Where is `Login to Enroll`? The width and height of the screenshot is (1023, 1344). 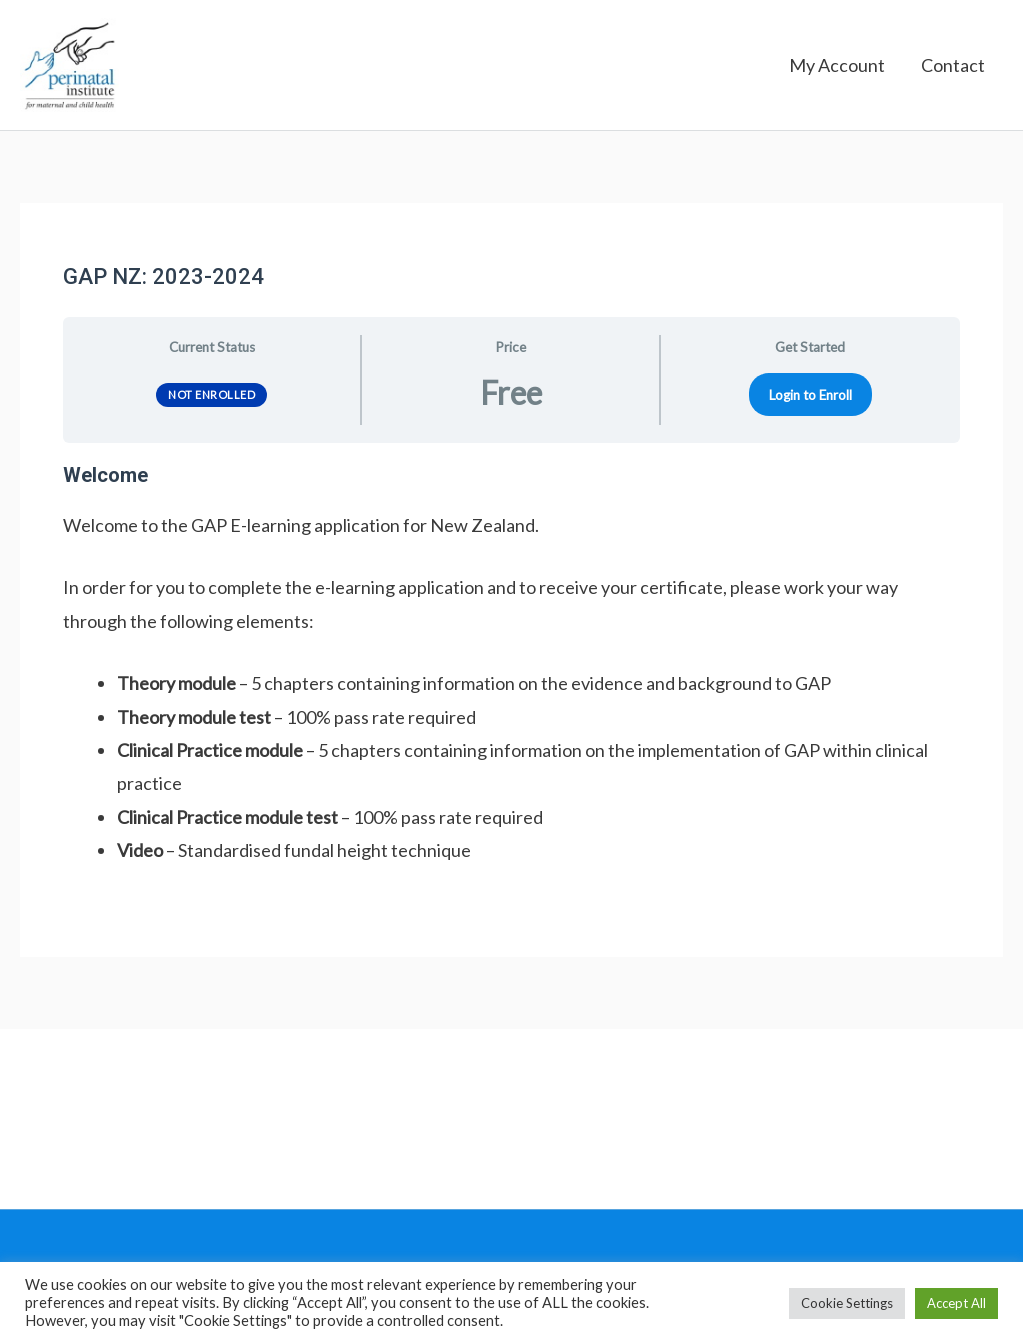 Login to Enroll is located at coordinates (810, 403).